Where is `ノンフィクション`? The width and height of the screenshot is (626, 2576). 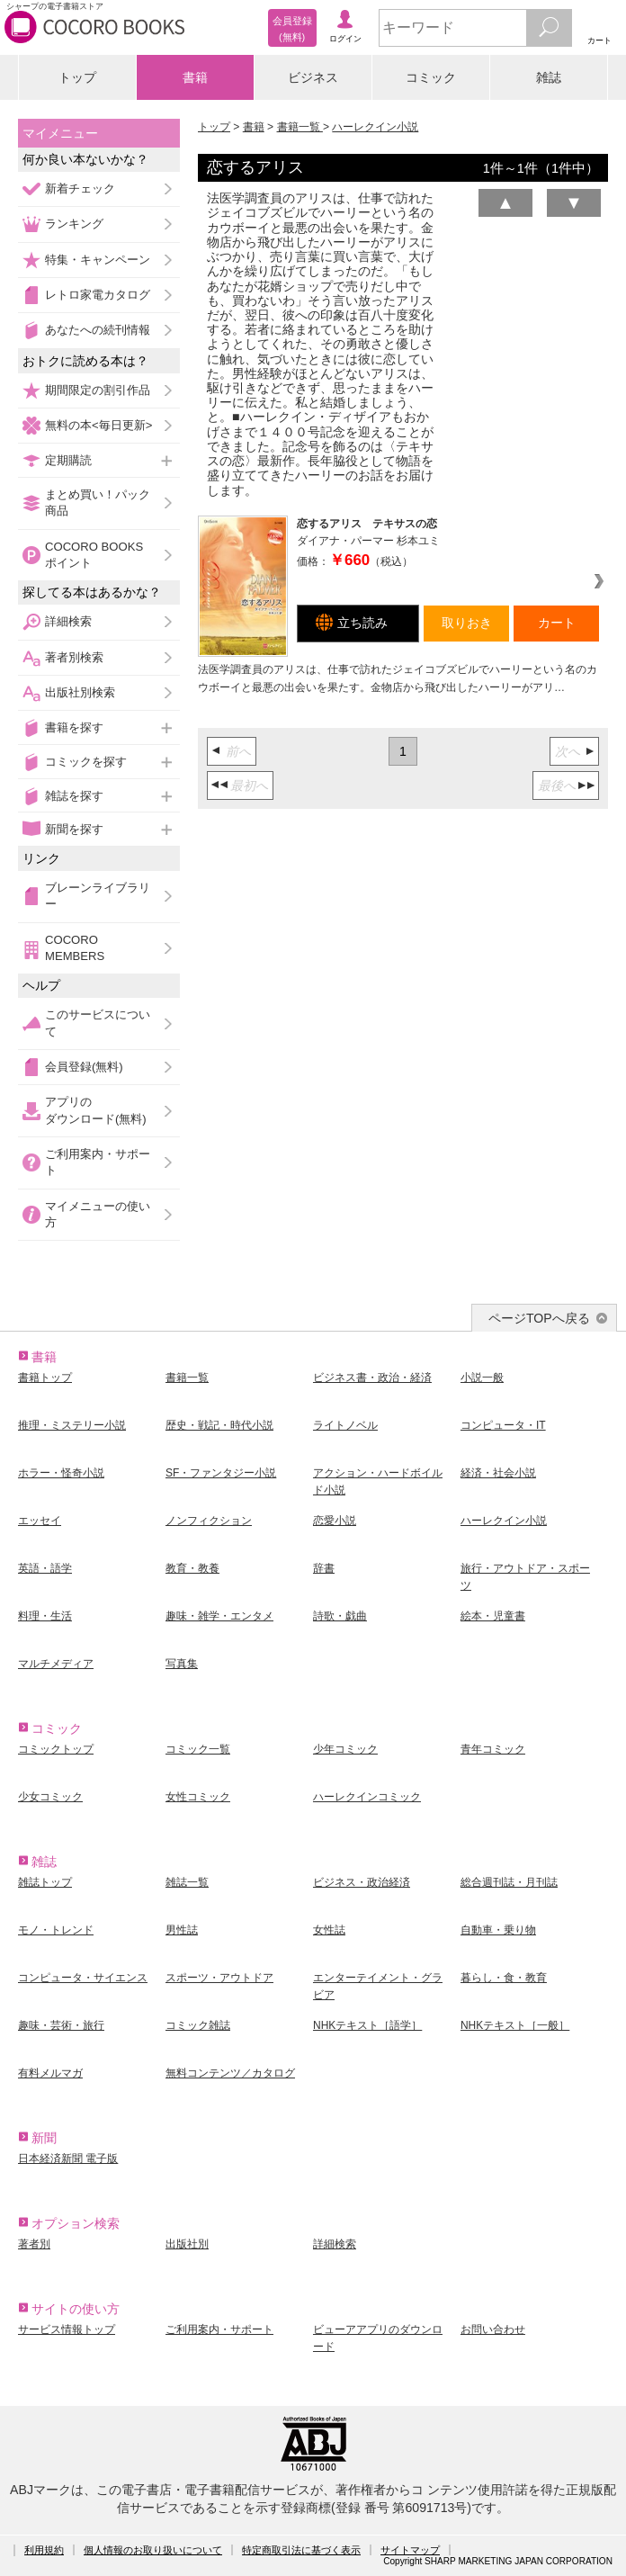 ノンフィクション is located at coordinates (208, 1520).